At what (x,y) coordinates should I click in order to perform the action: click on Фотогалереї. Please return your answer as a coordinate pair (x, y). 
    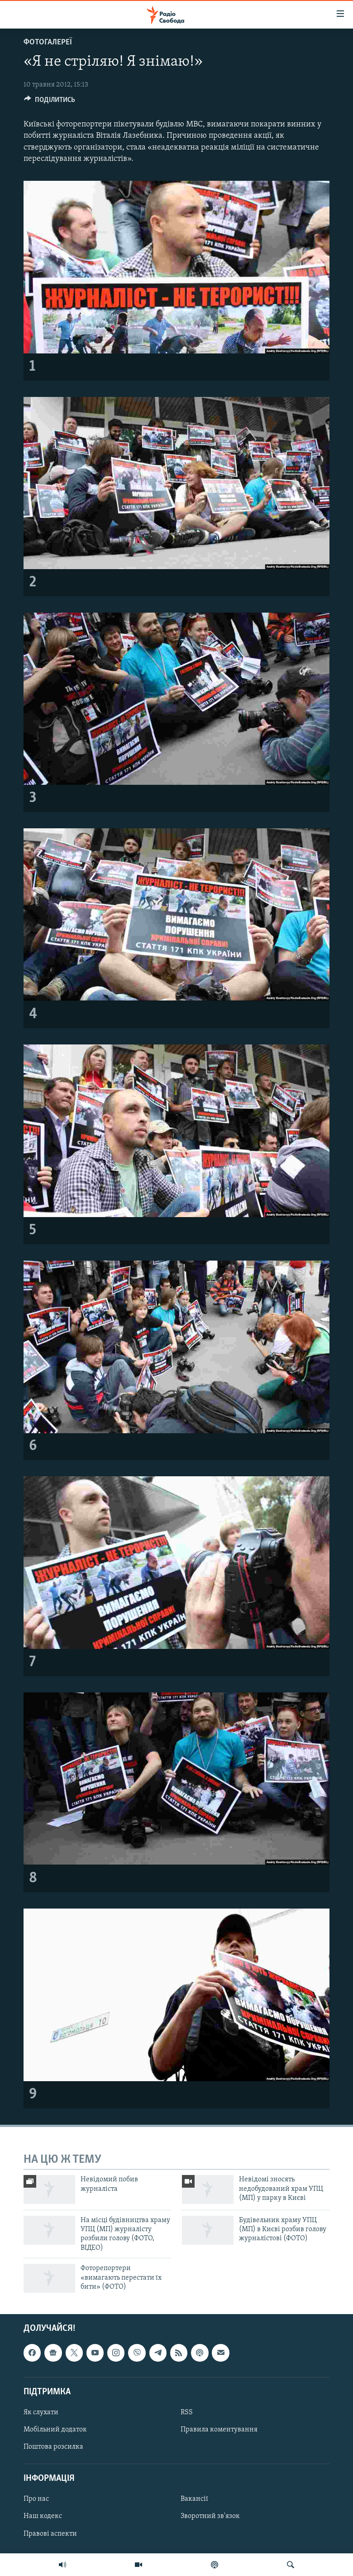
    Looking at the image, I should click on (48, 42).